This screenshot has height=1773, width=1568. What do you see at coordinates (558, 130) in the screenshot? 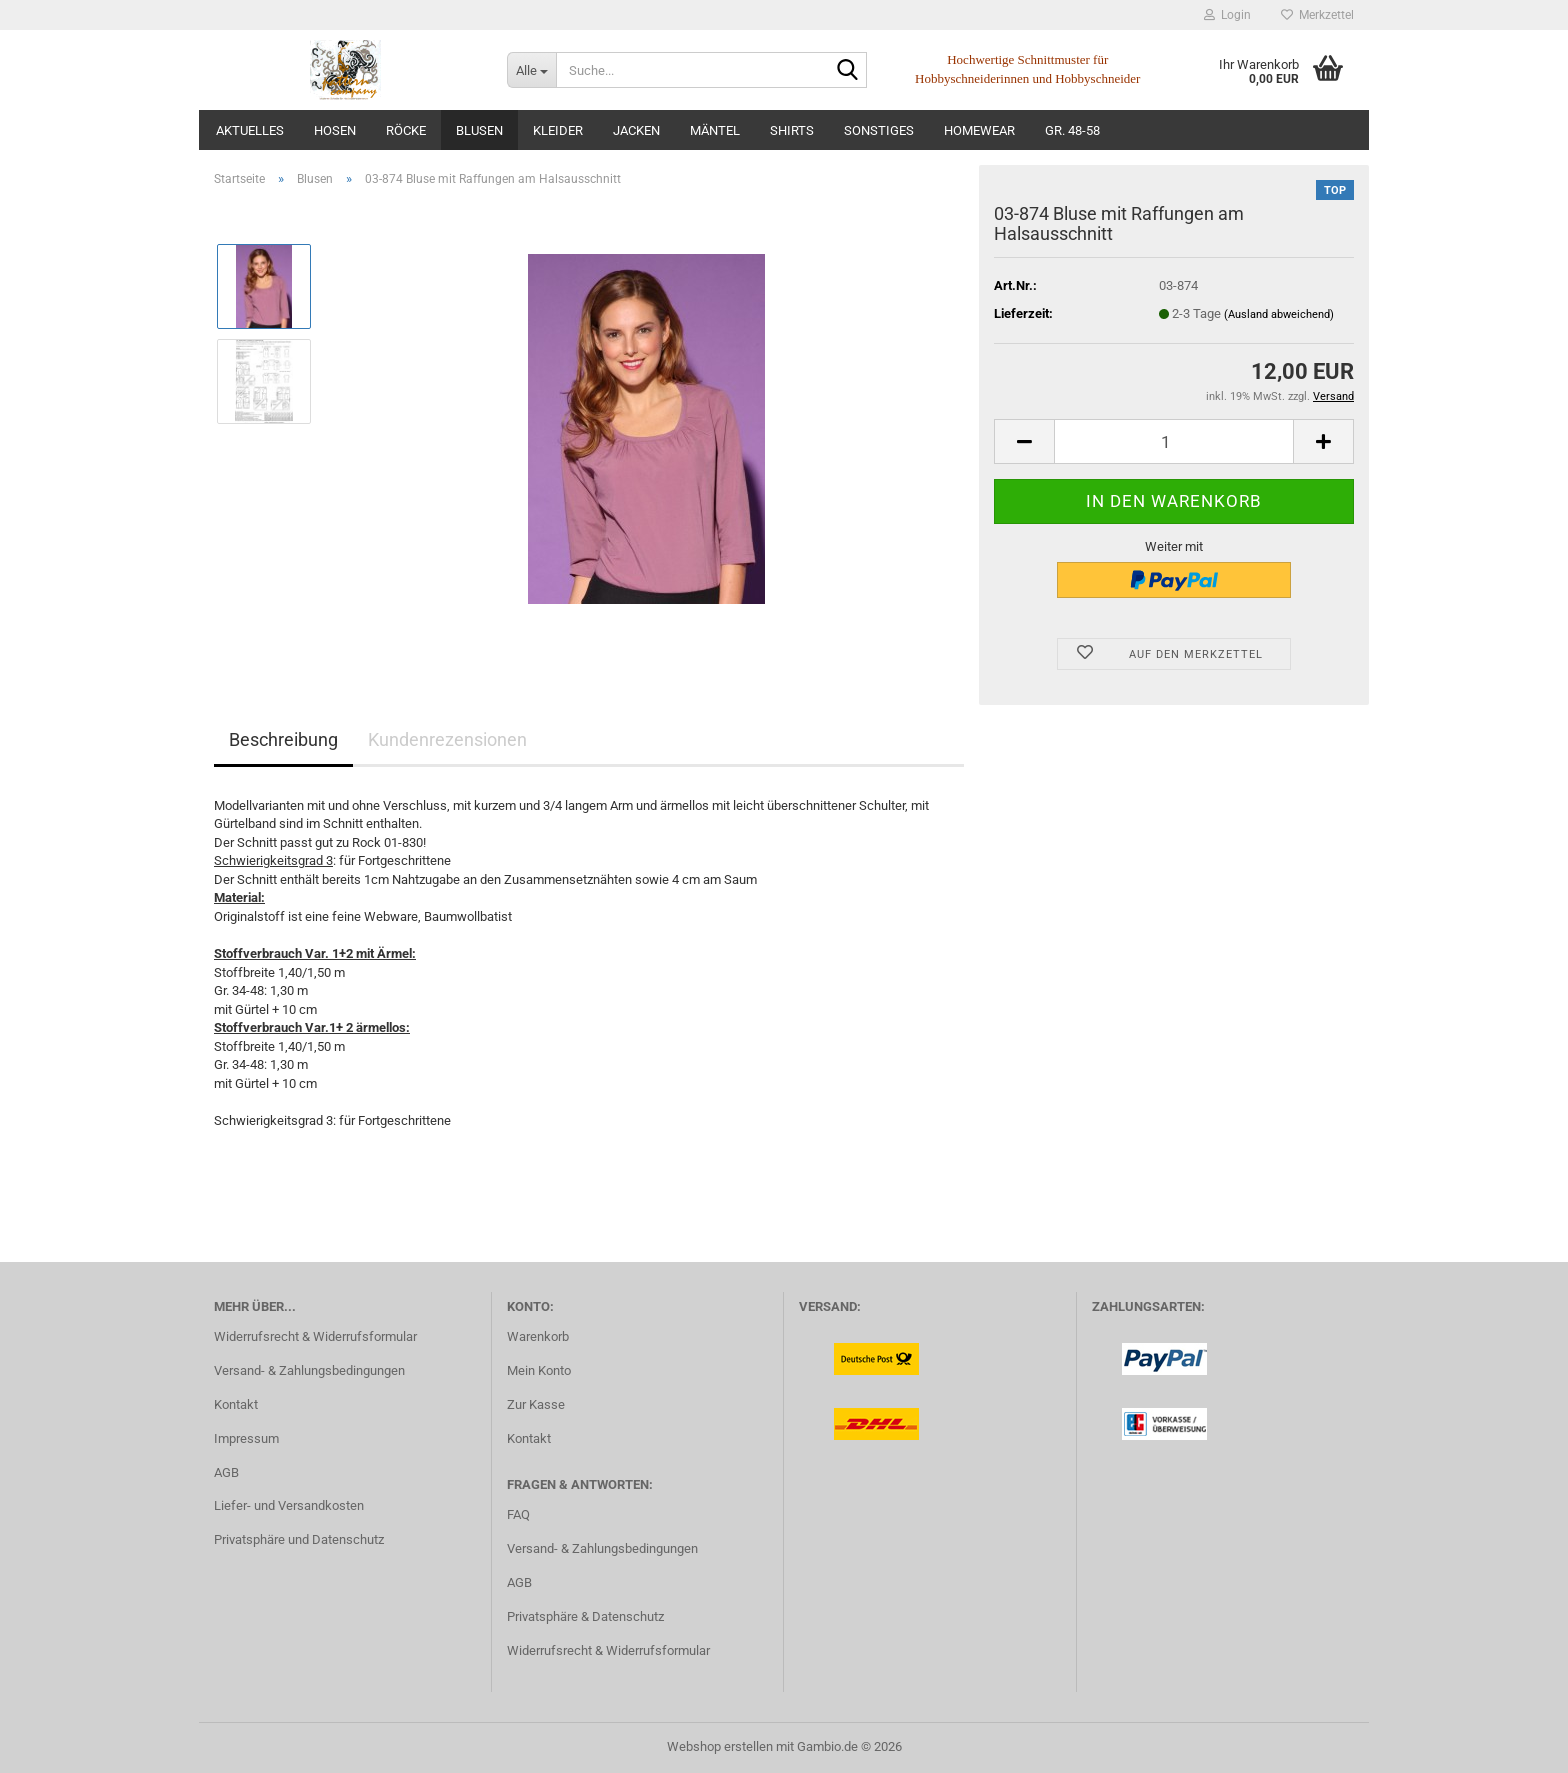
I see `Kleider` at bounding box center [558, 130].